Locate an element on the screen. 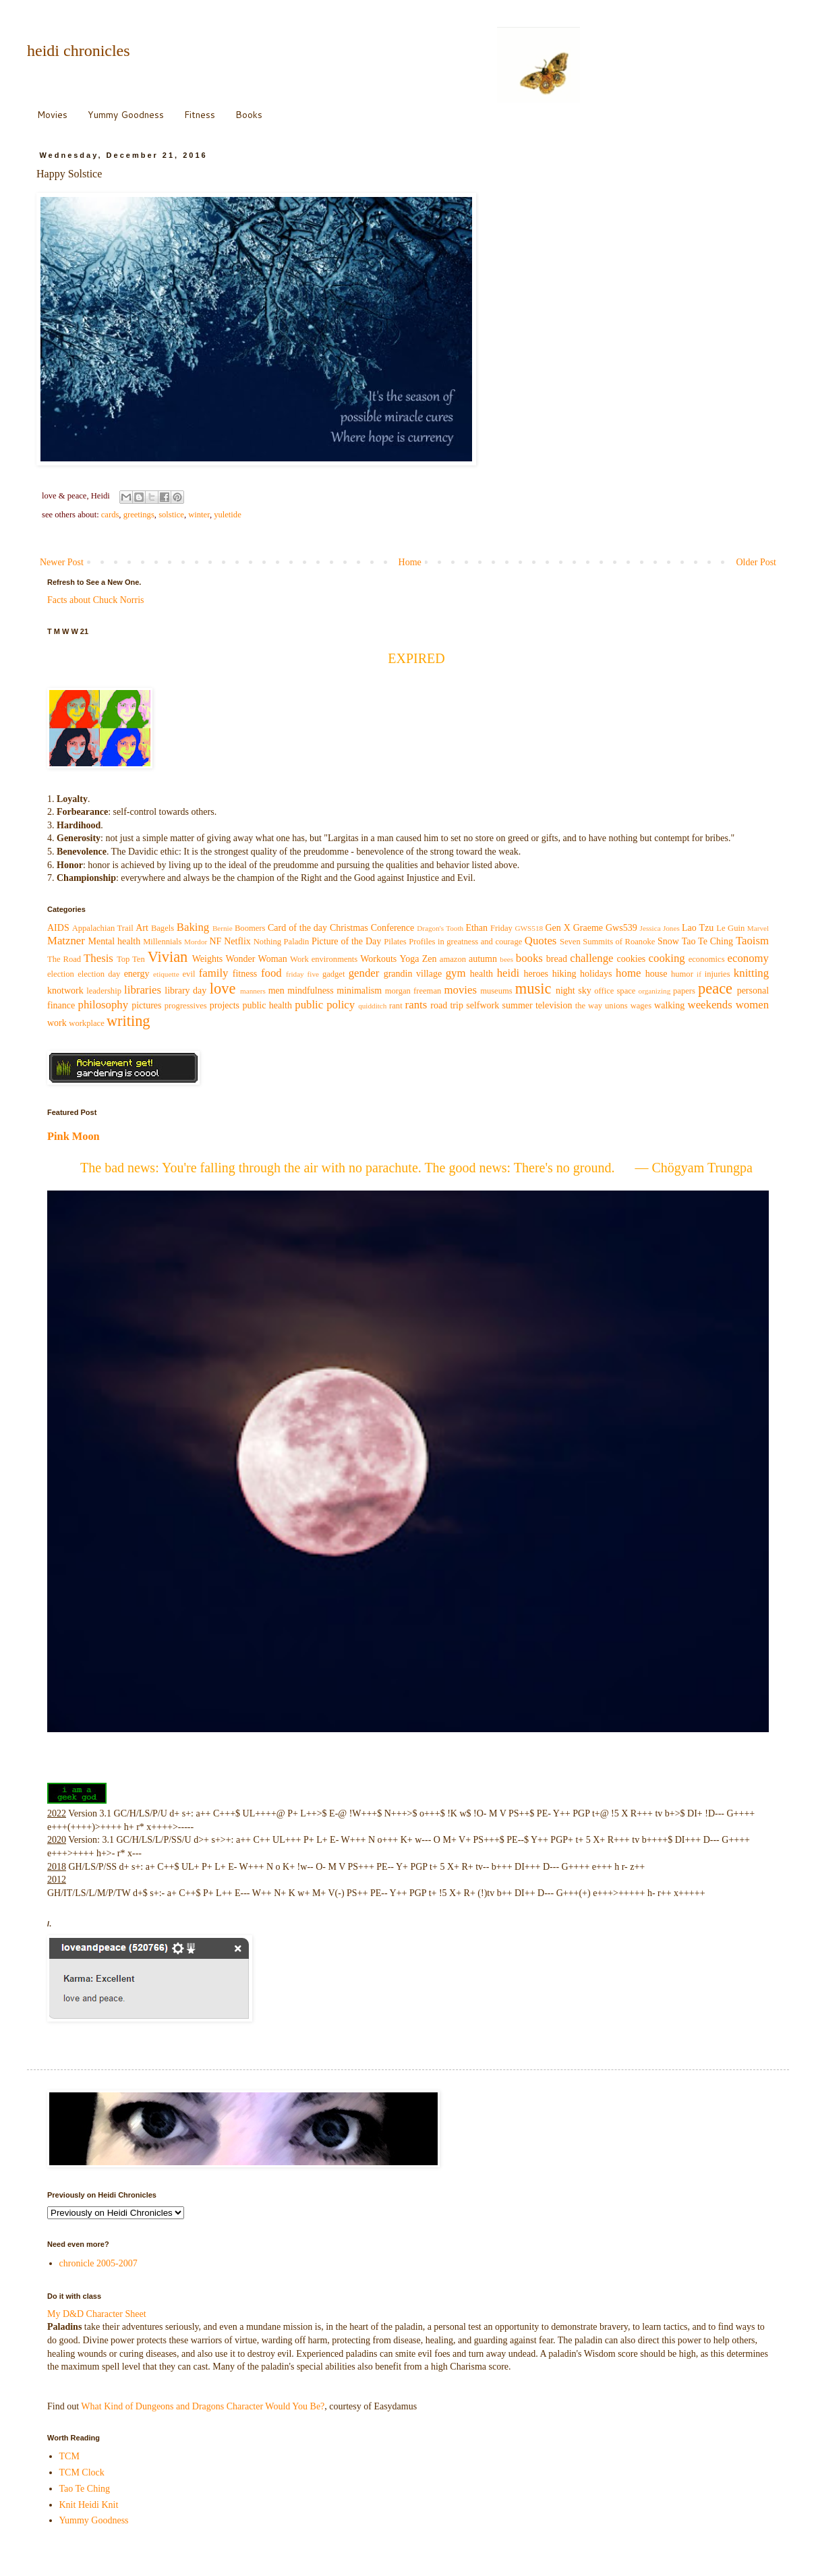  economics is located at coordinates (707, 959).